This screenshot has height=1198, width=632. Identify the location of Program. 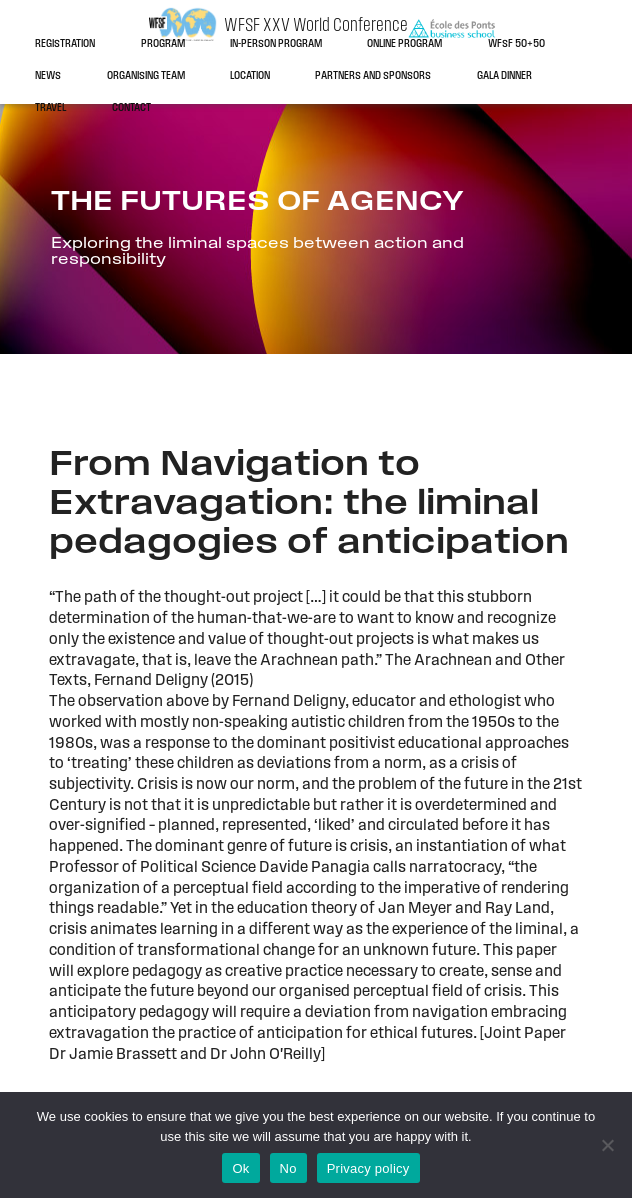
(163, 44).